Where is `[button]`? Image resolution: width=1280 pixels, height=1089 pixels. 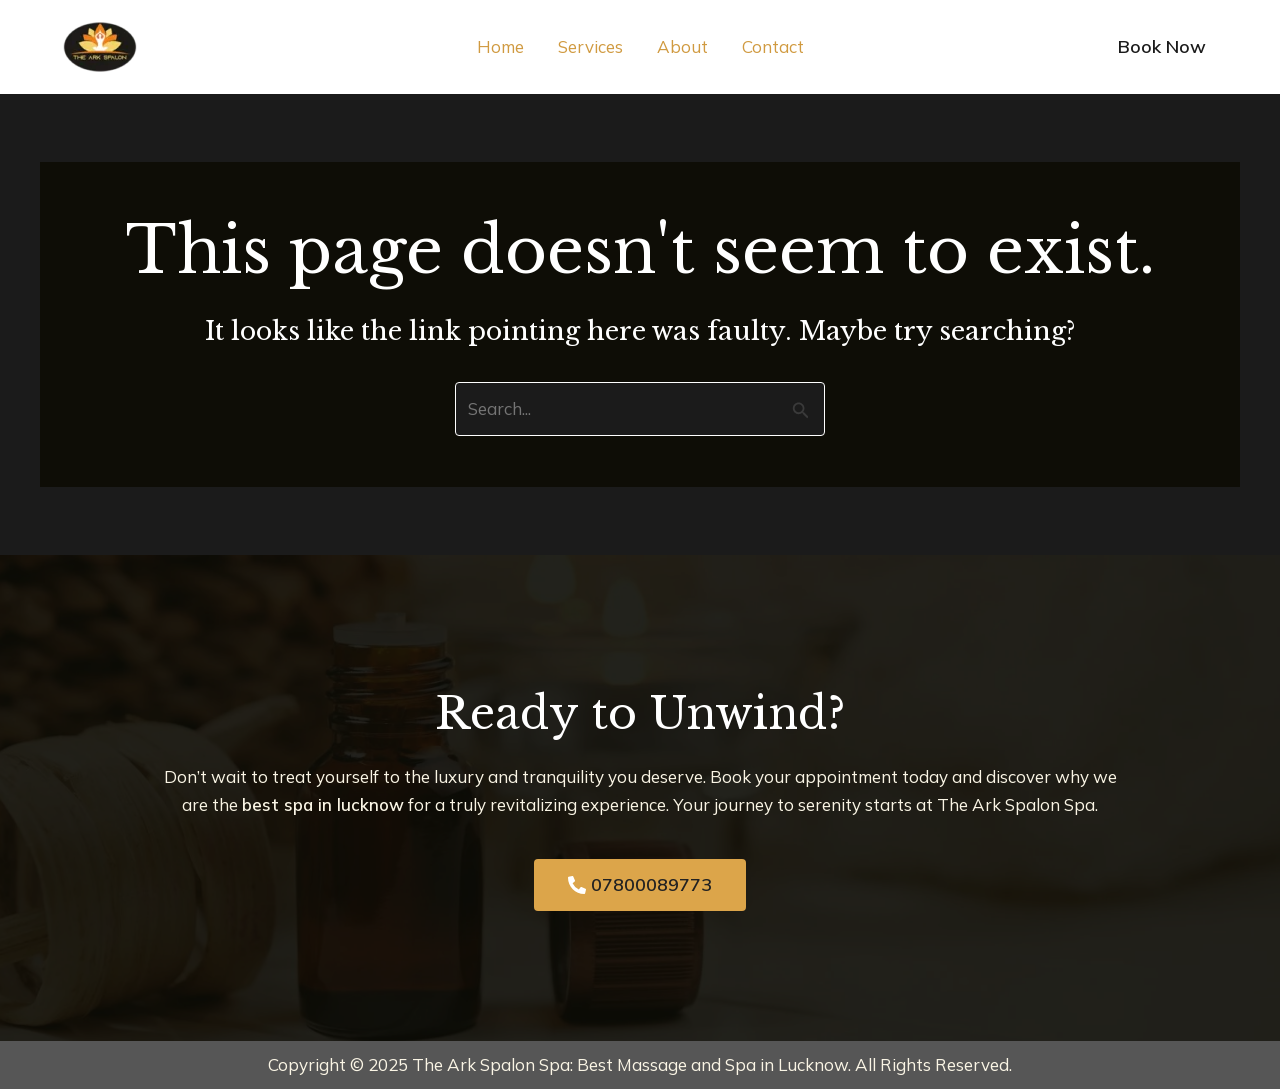
[button] is located at coordinates (1162, 47).